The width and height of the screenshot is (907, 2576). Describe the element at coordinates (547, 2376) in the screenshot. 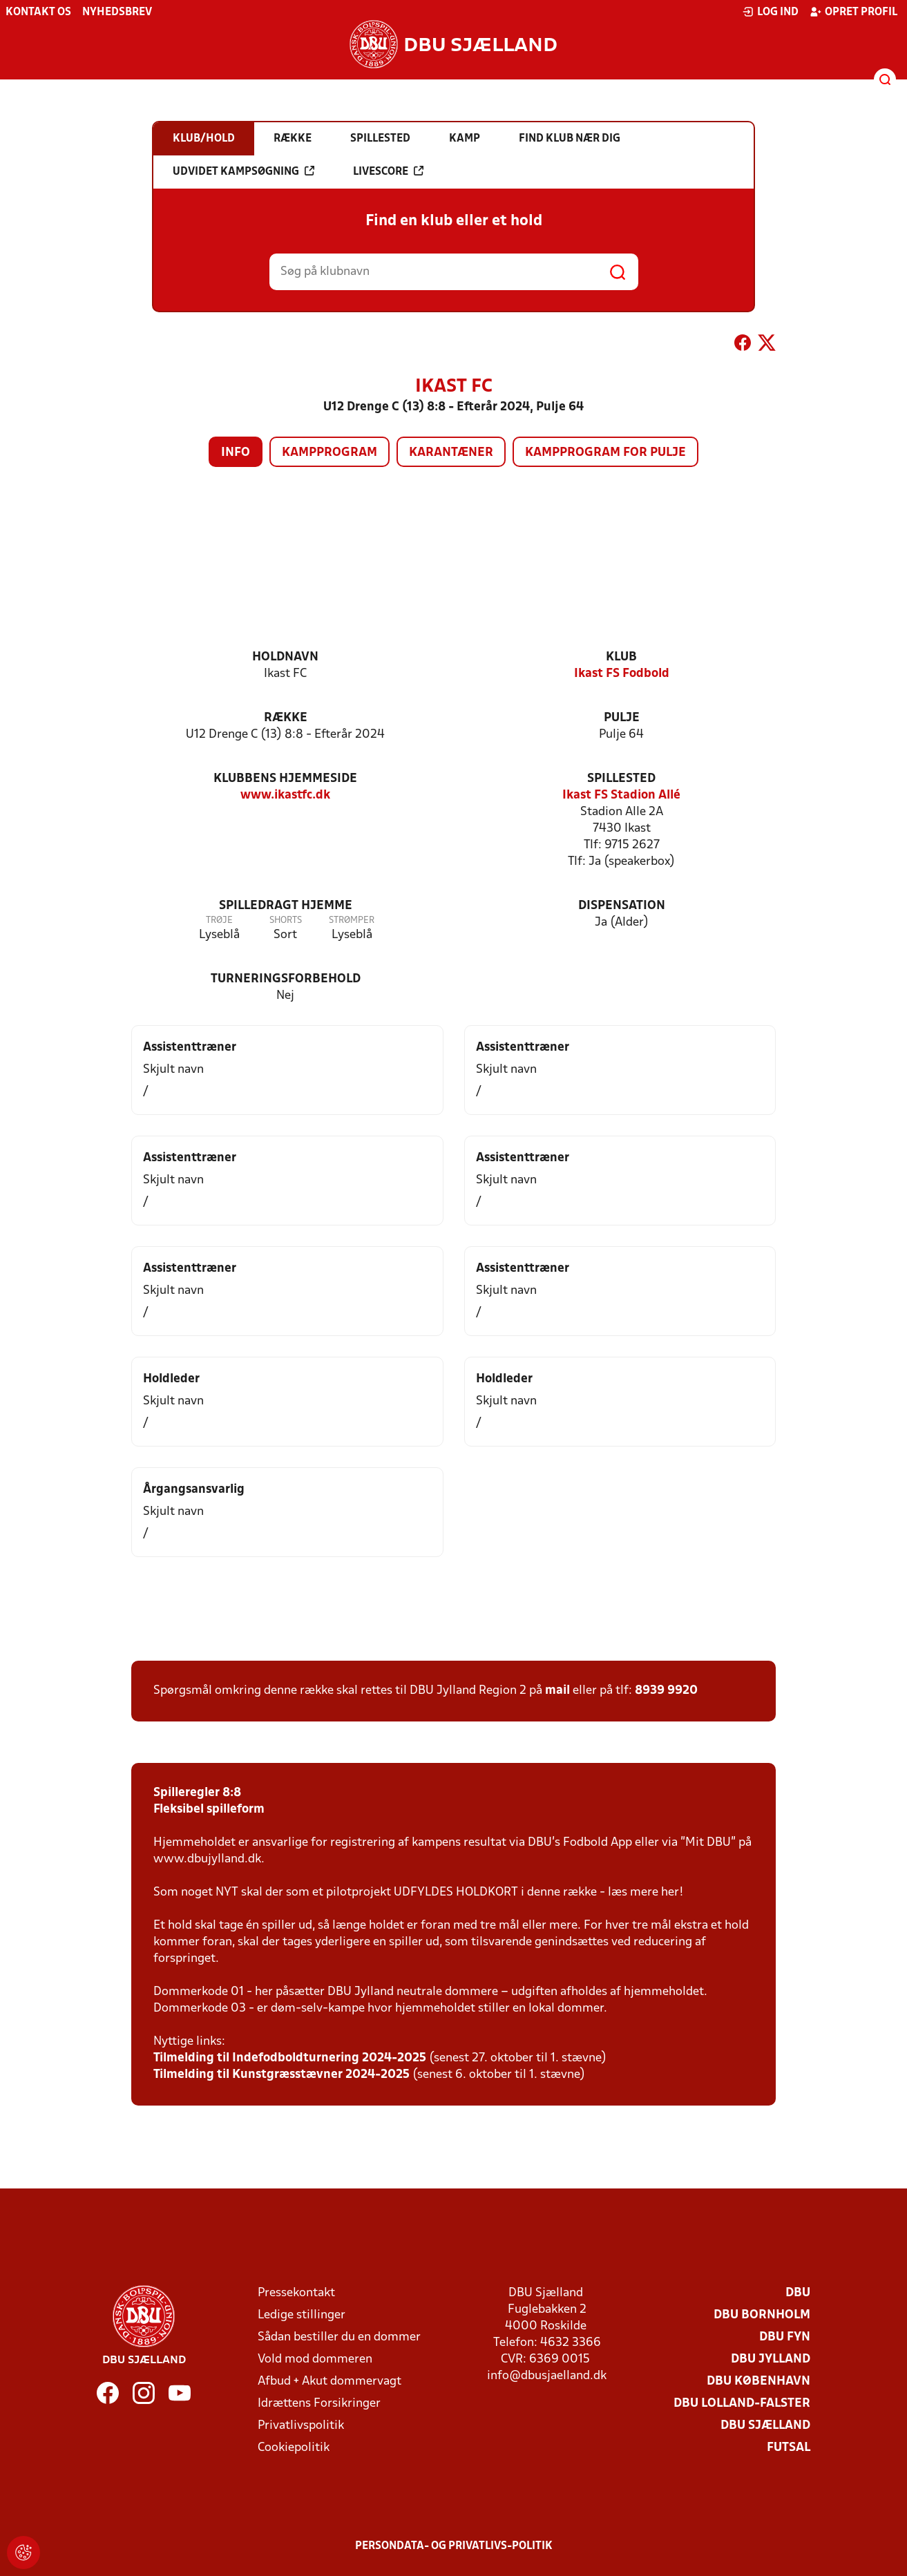

I see `info@dbusjaelland.dk` at that location.